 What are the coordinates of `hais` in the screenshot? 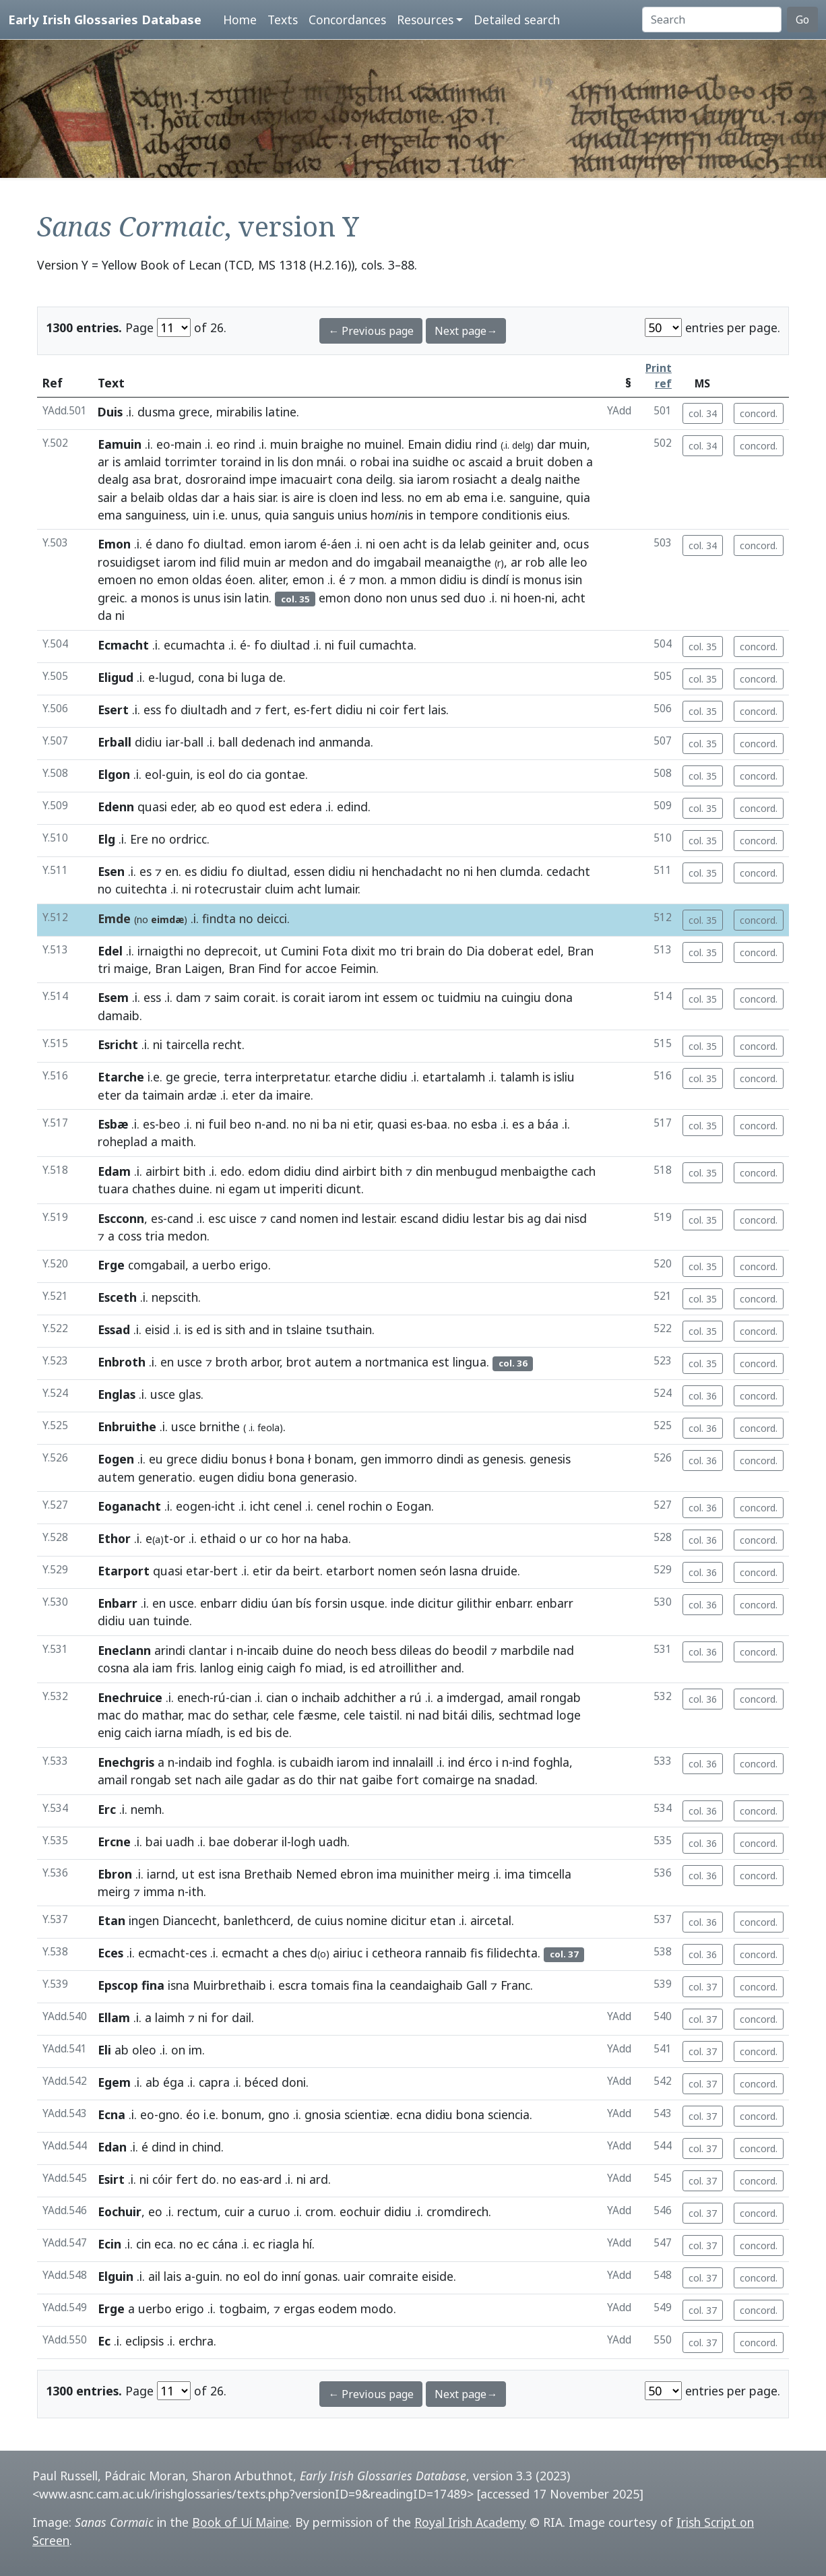 It's located at (244, 497).